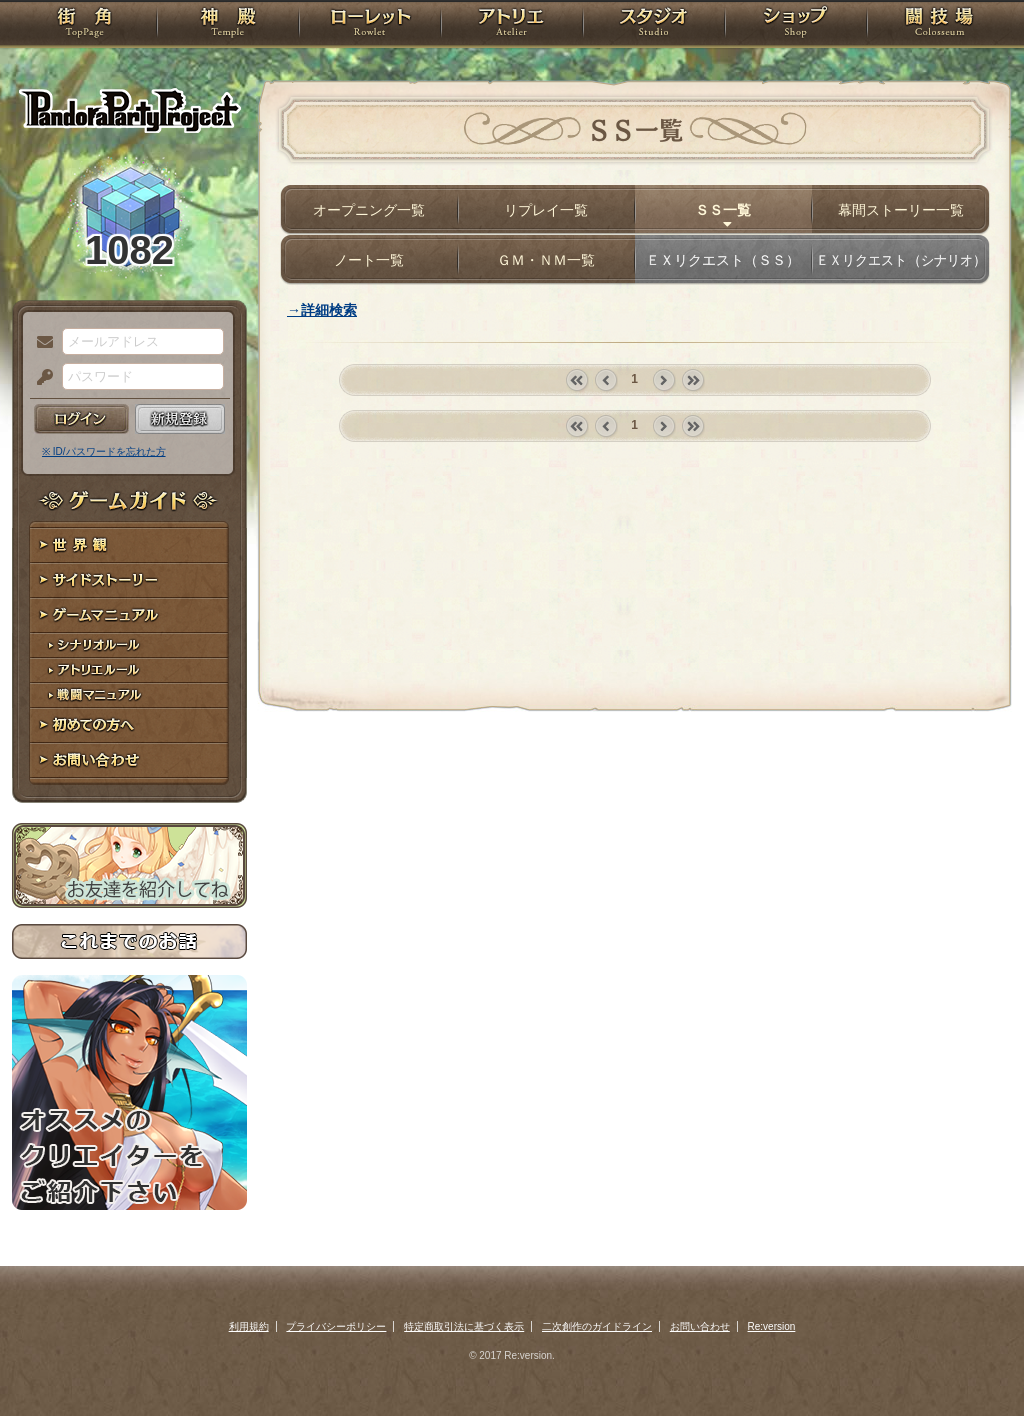 This screenshot has height=1416, width=1024. What do you see at coordinates (129, 695) in the screenshot?
I see `戦闘マニュアル` at bounding box center [129, 695].